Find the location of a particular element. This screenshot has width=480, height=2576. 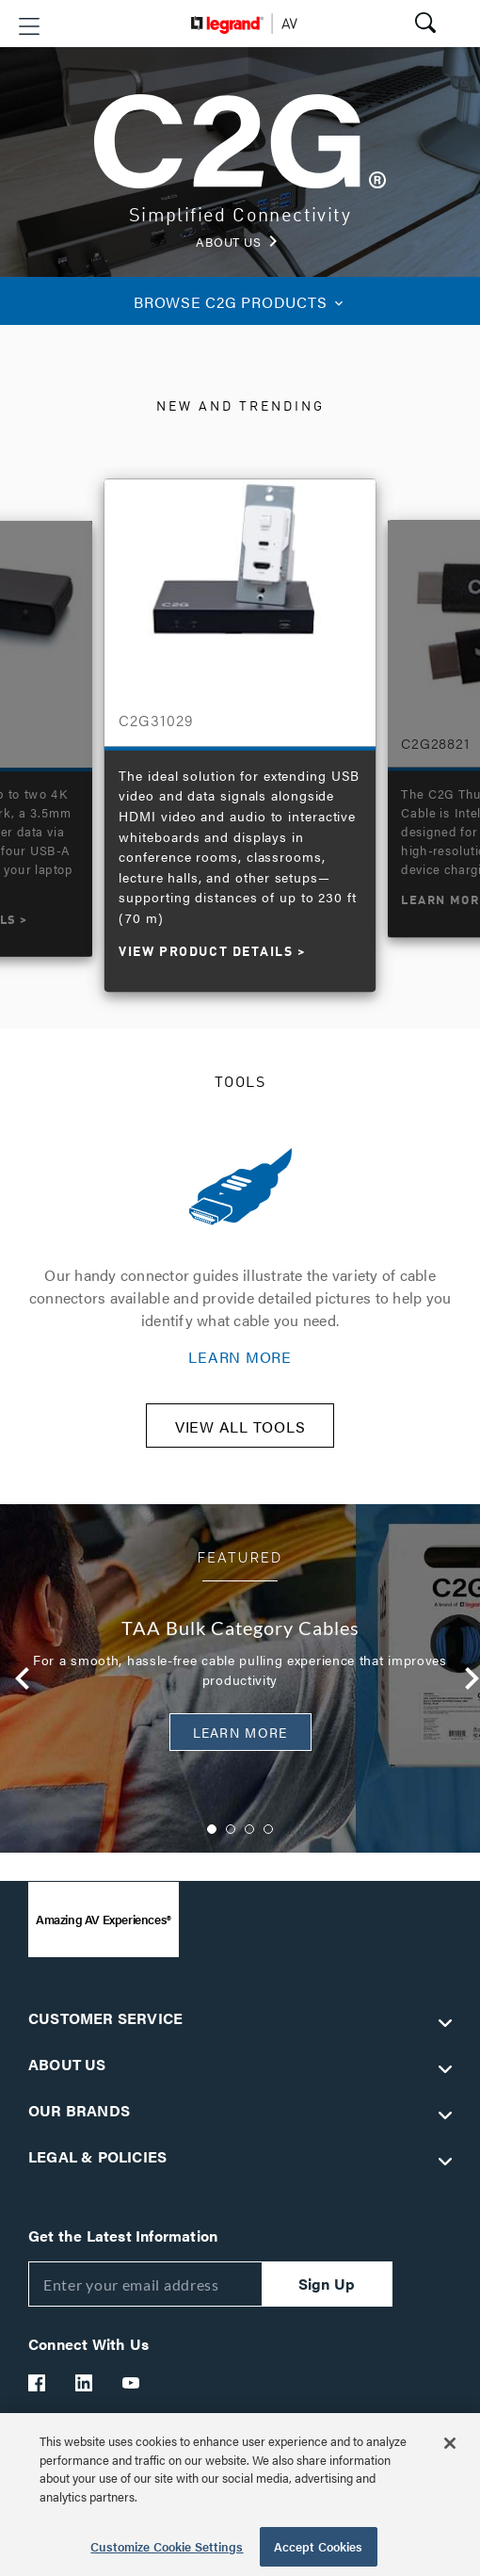

LEARN MORE is located at coordinates (240, 1357).